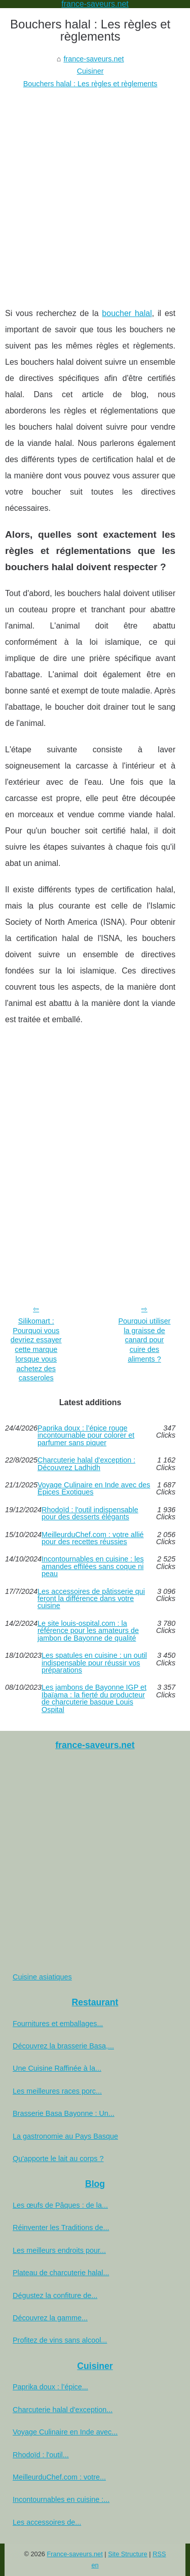  What do you see at coordinates (75, 2554) in the screenshot?
I see `France-saveurs.net` at bounding box center [75, 2554].